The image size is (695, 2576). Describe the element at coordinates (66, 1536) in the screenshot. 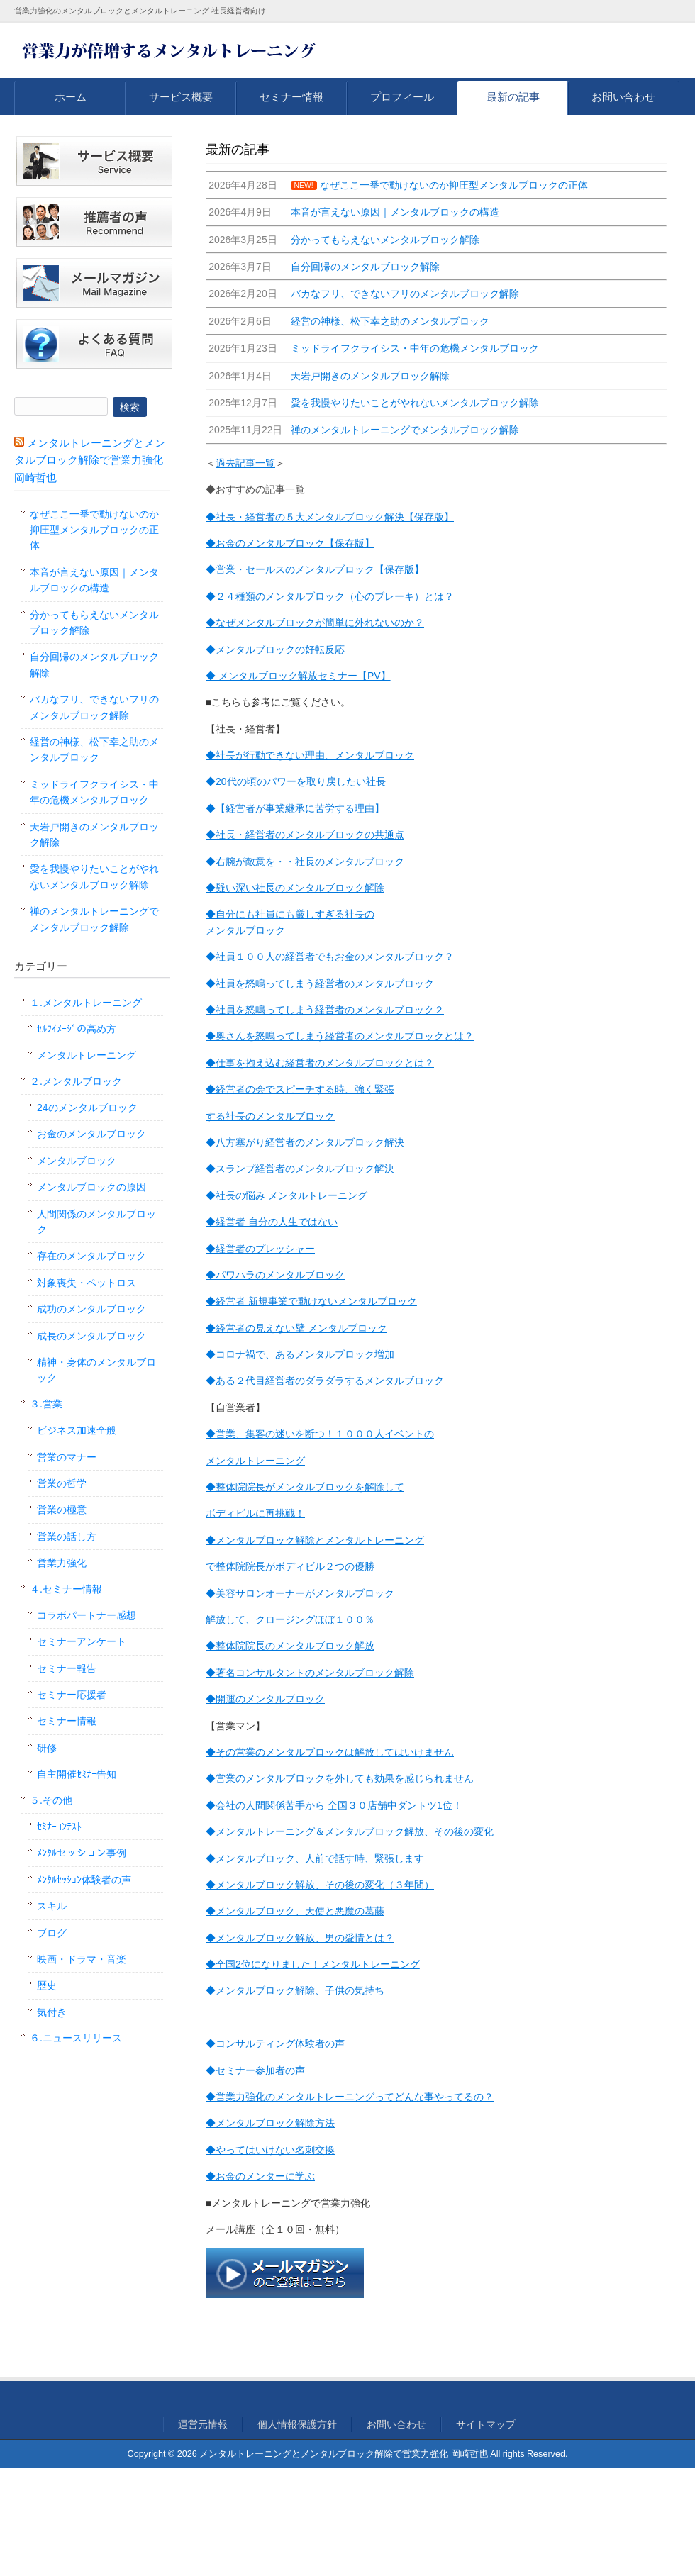

I see `営業の話し方` at that location.